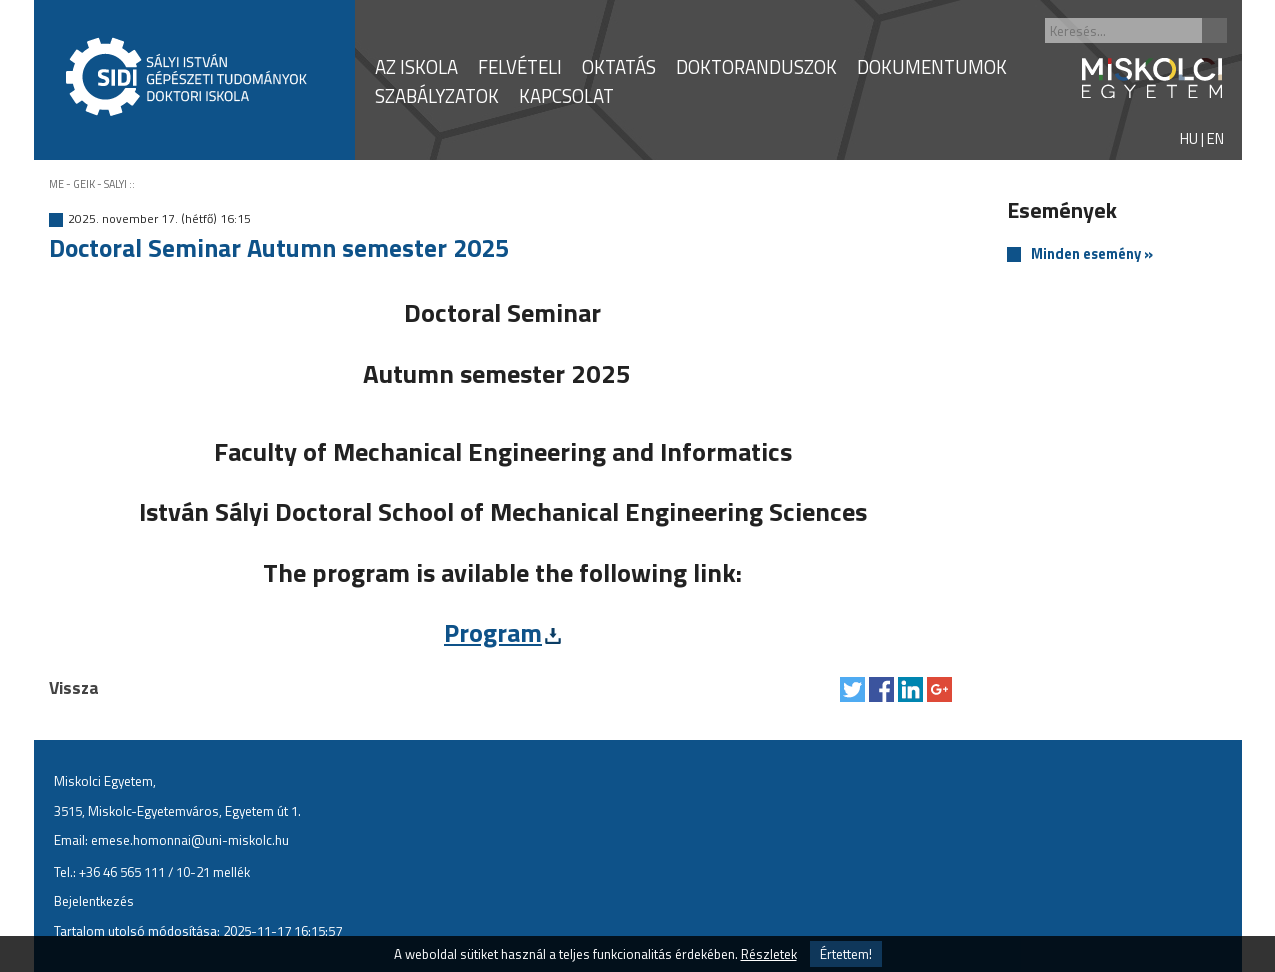 The image size is (1275, 972). What do you see at coordinates (437, 96) in the screenshot?
I see `SZABÁLYZATOK` at bounding box center [437, 96].